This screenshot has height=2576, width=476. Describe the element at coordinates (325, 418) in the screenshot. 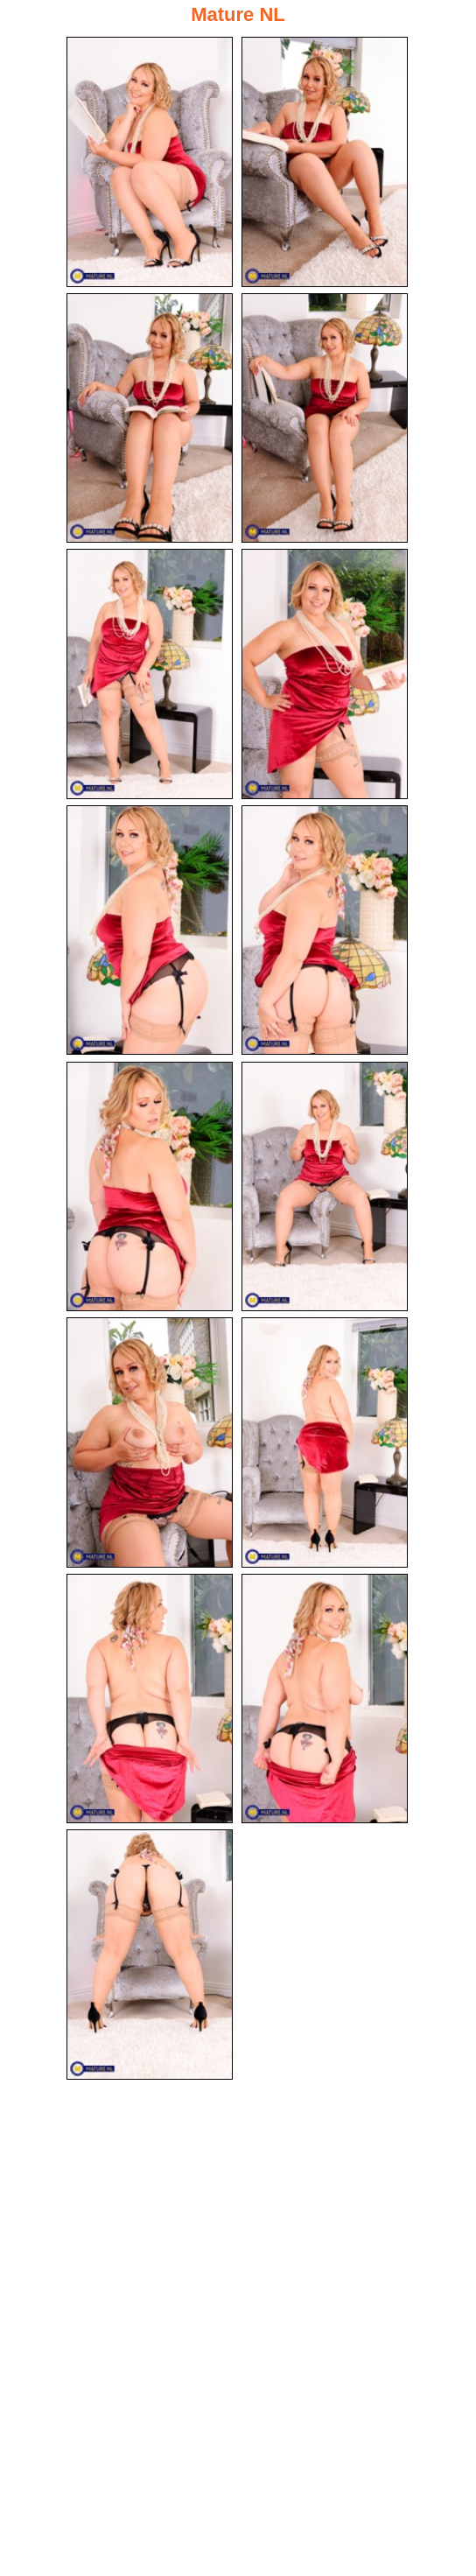

I see `[04.jpg]` at that location.